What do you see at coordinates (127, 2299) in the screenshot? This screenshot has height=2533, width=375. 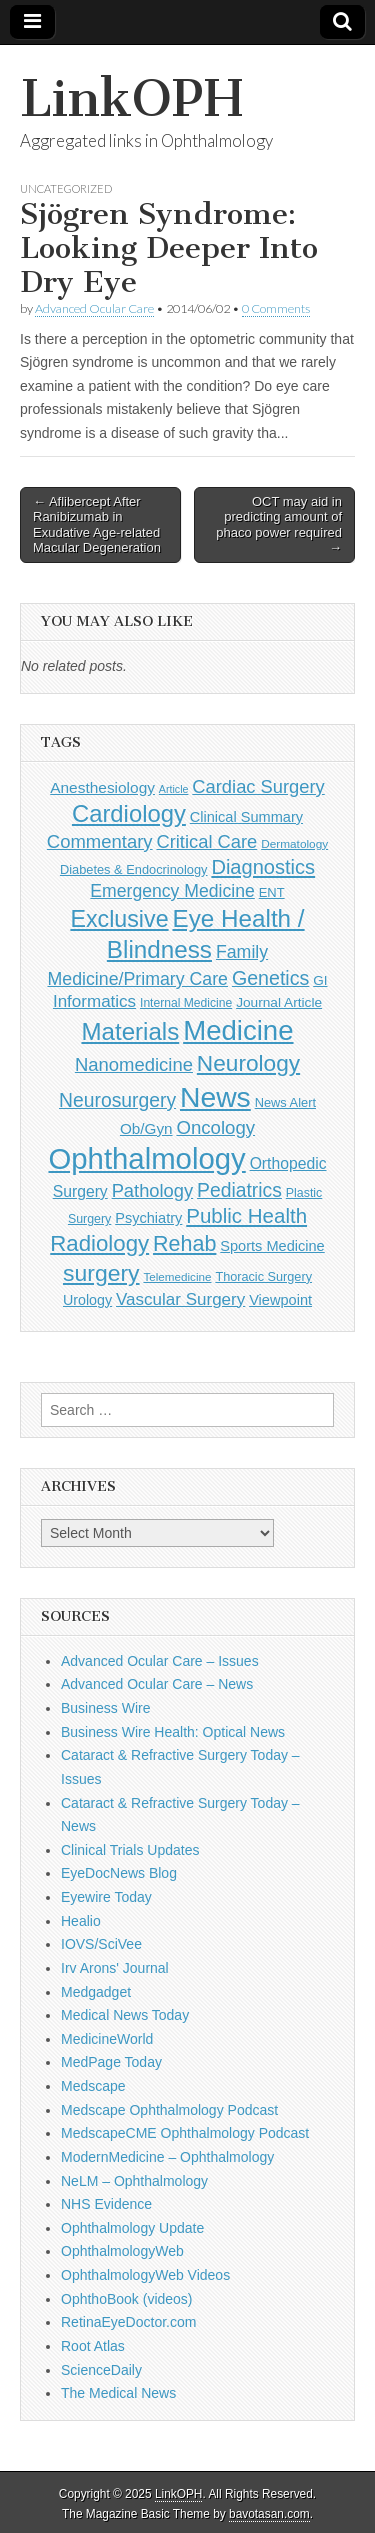 I see `OphthoBook (videos)` at bounding box center [127, 2299].